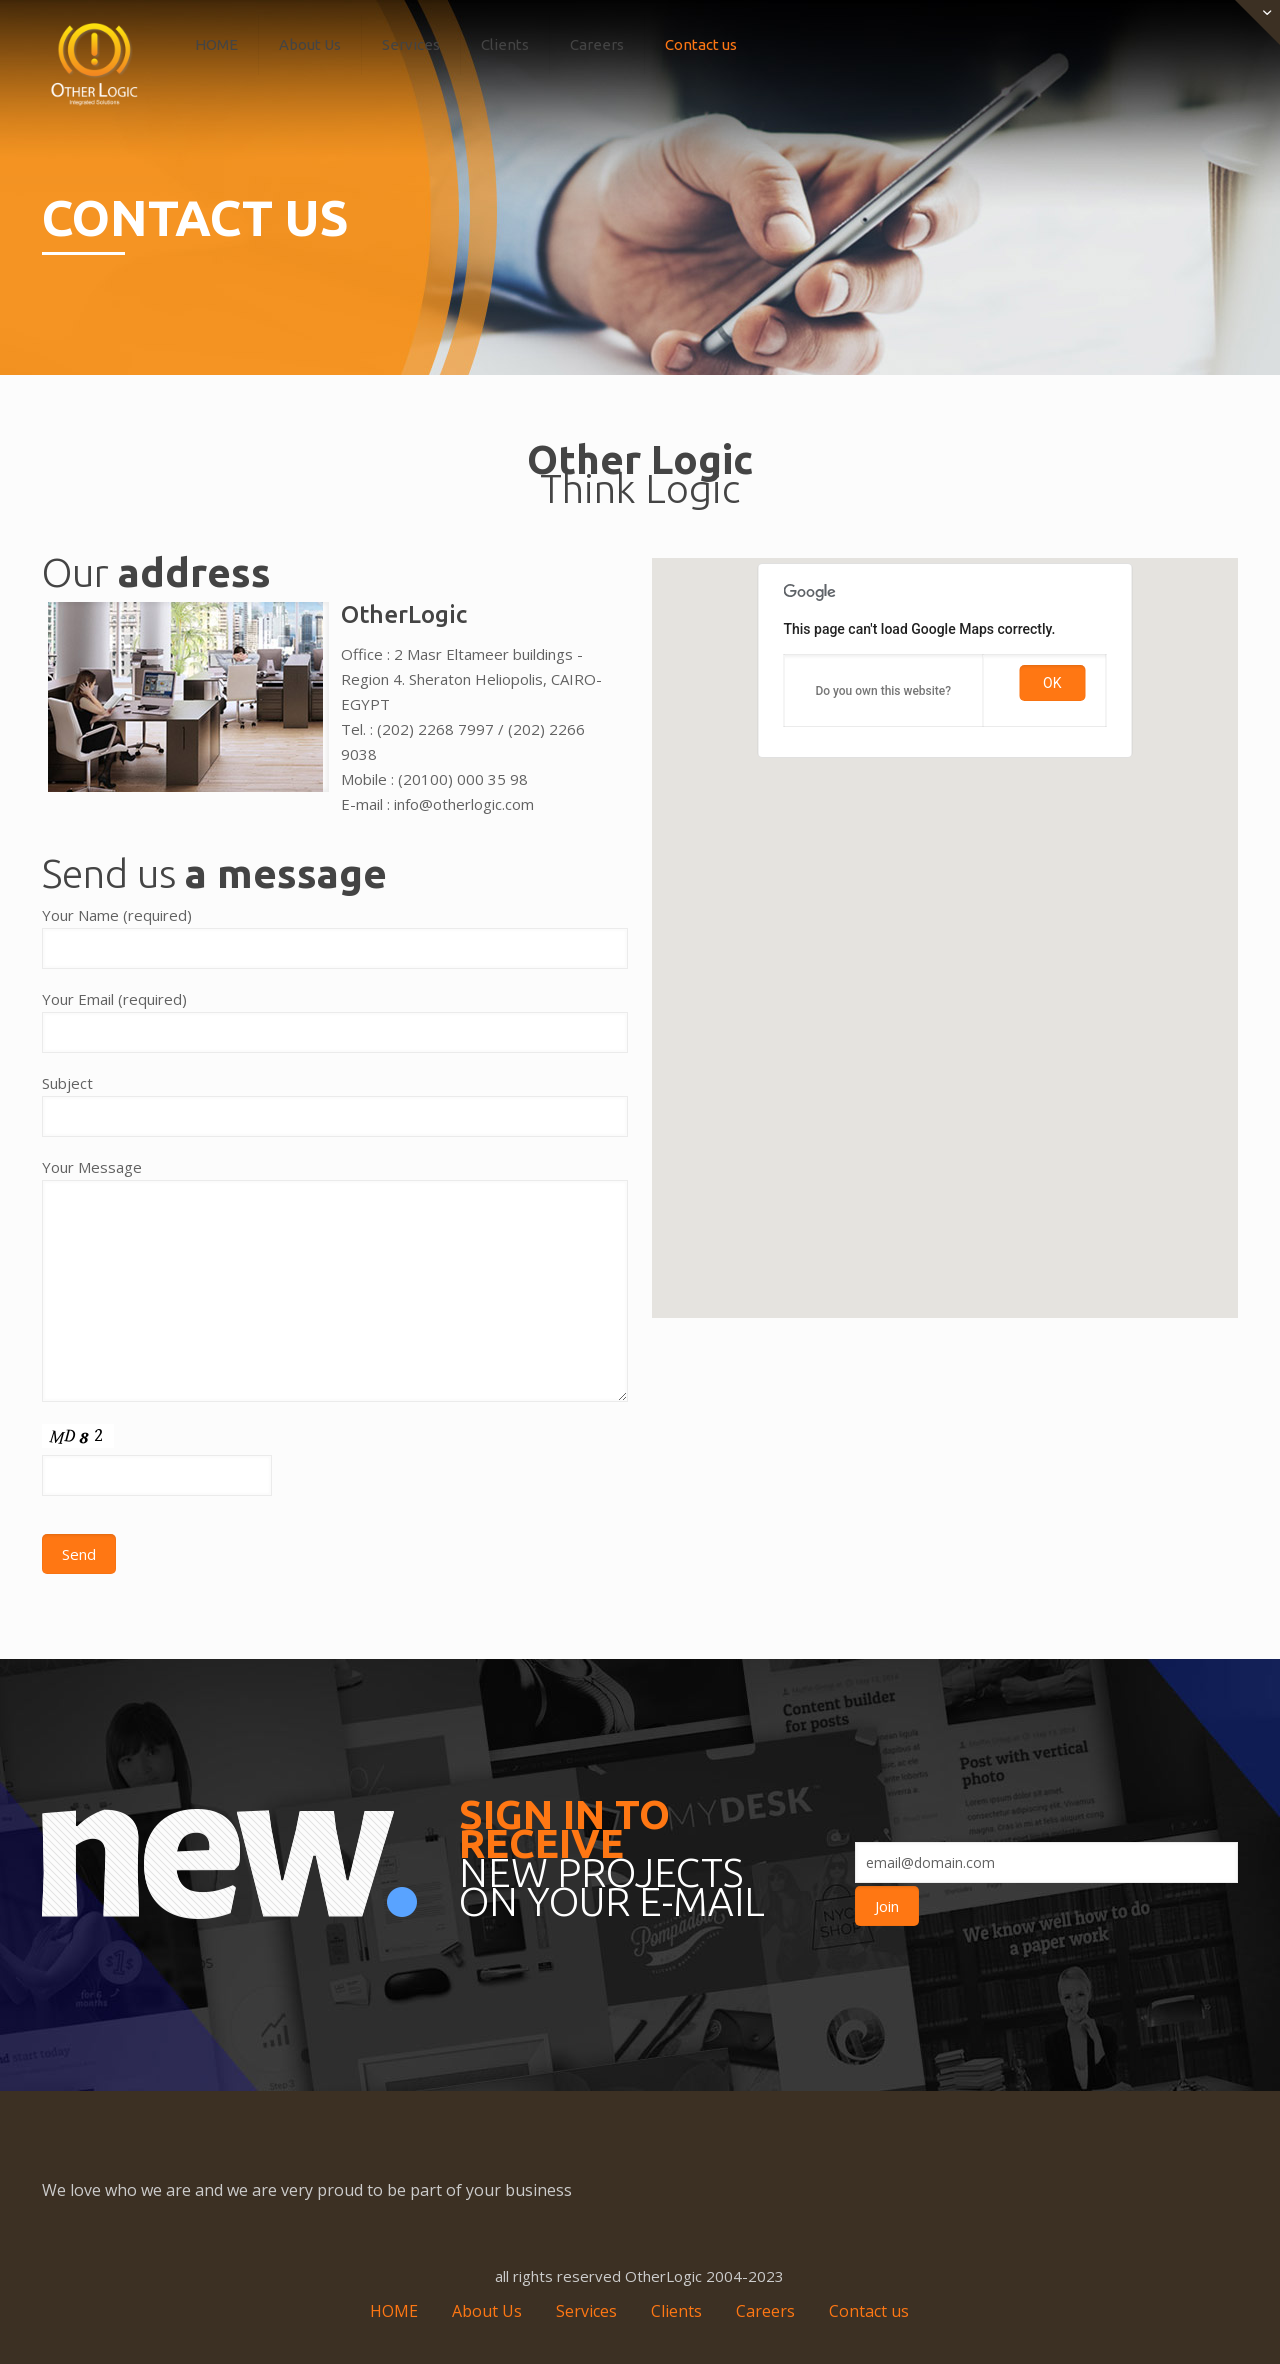 This screenshot has width=1280, height=2364. I want to click on Contact us, so click(869, 2311).